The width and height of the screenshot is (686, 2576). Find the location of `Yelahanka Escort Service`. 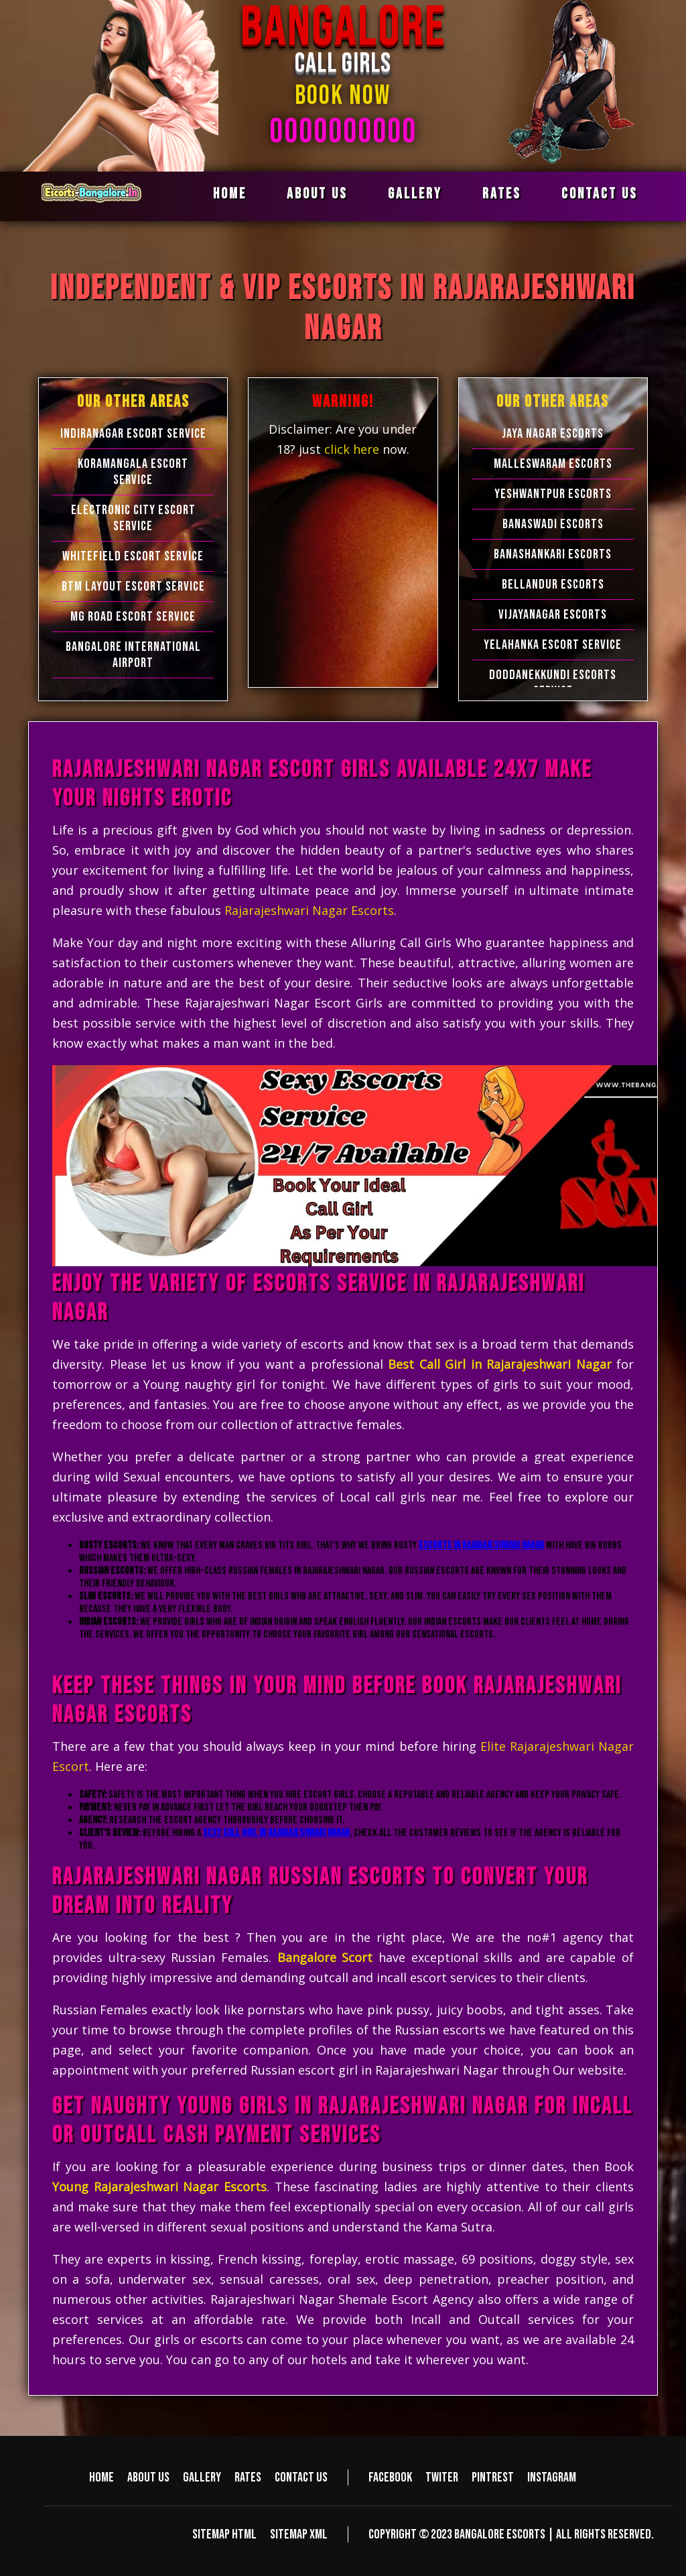

Yelahanka Escort Service is located at coordinates (553, 645).